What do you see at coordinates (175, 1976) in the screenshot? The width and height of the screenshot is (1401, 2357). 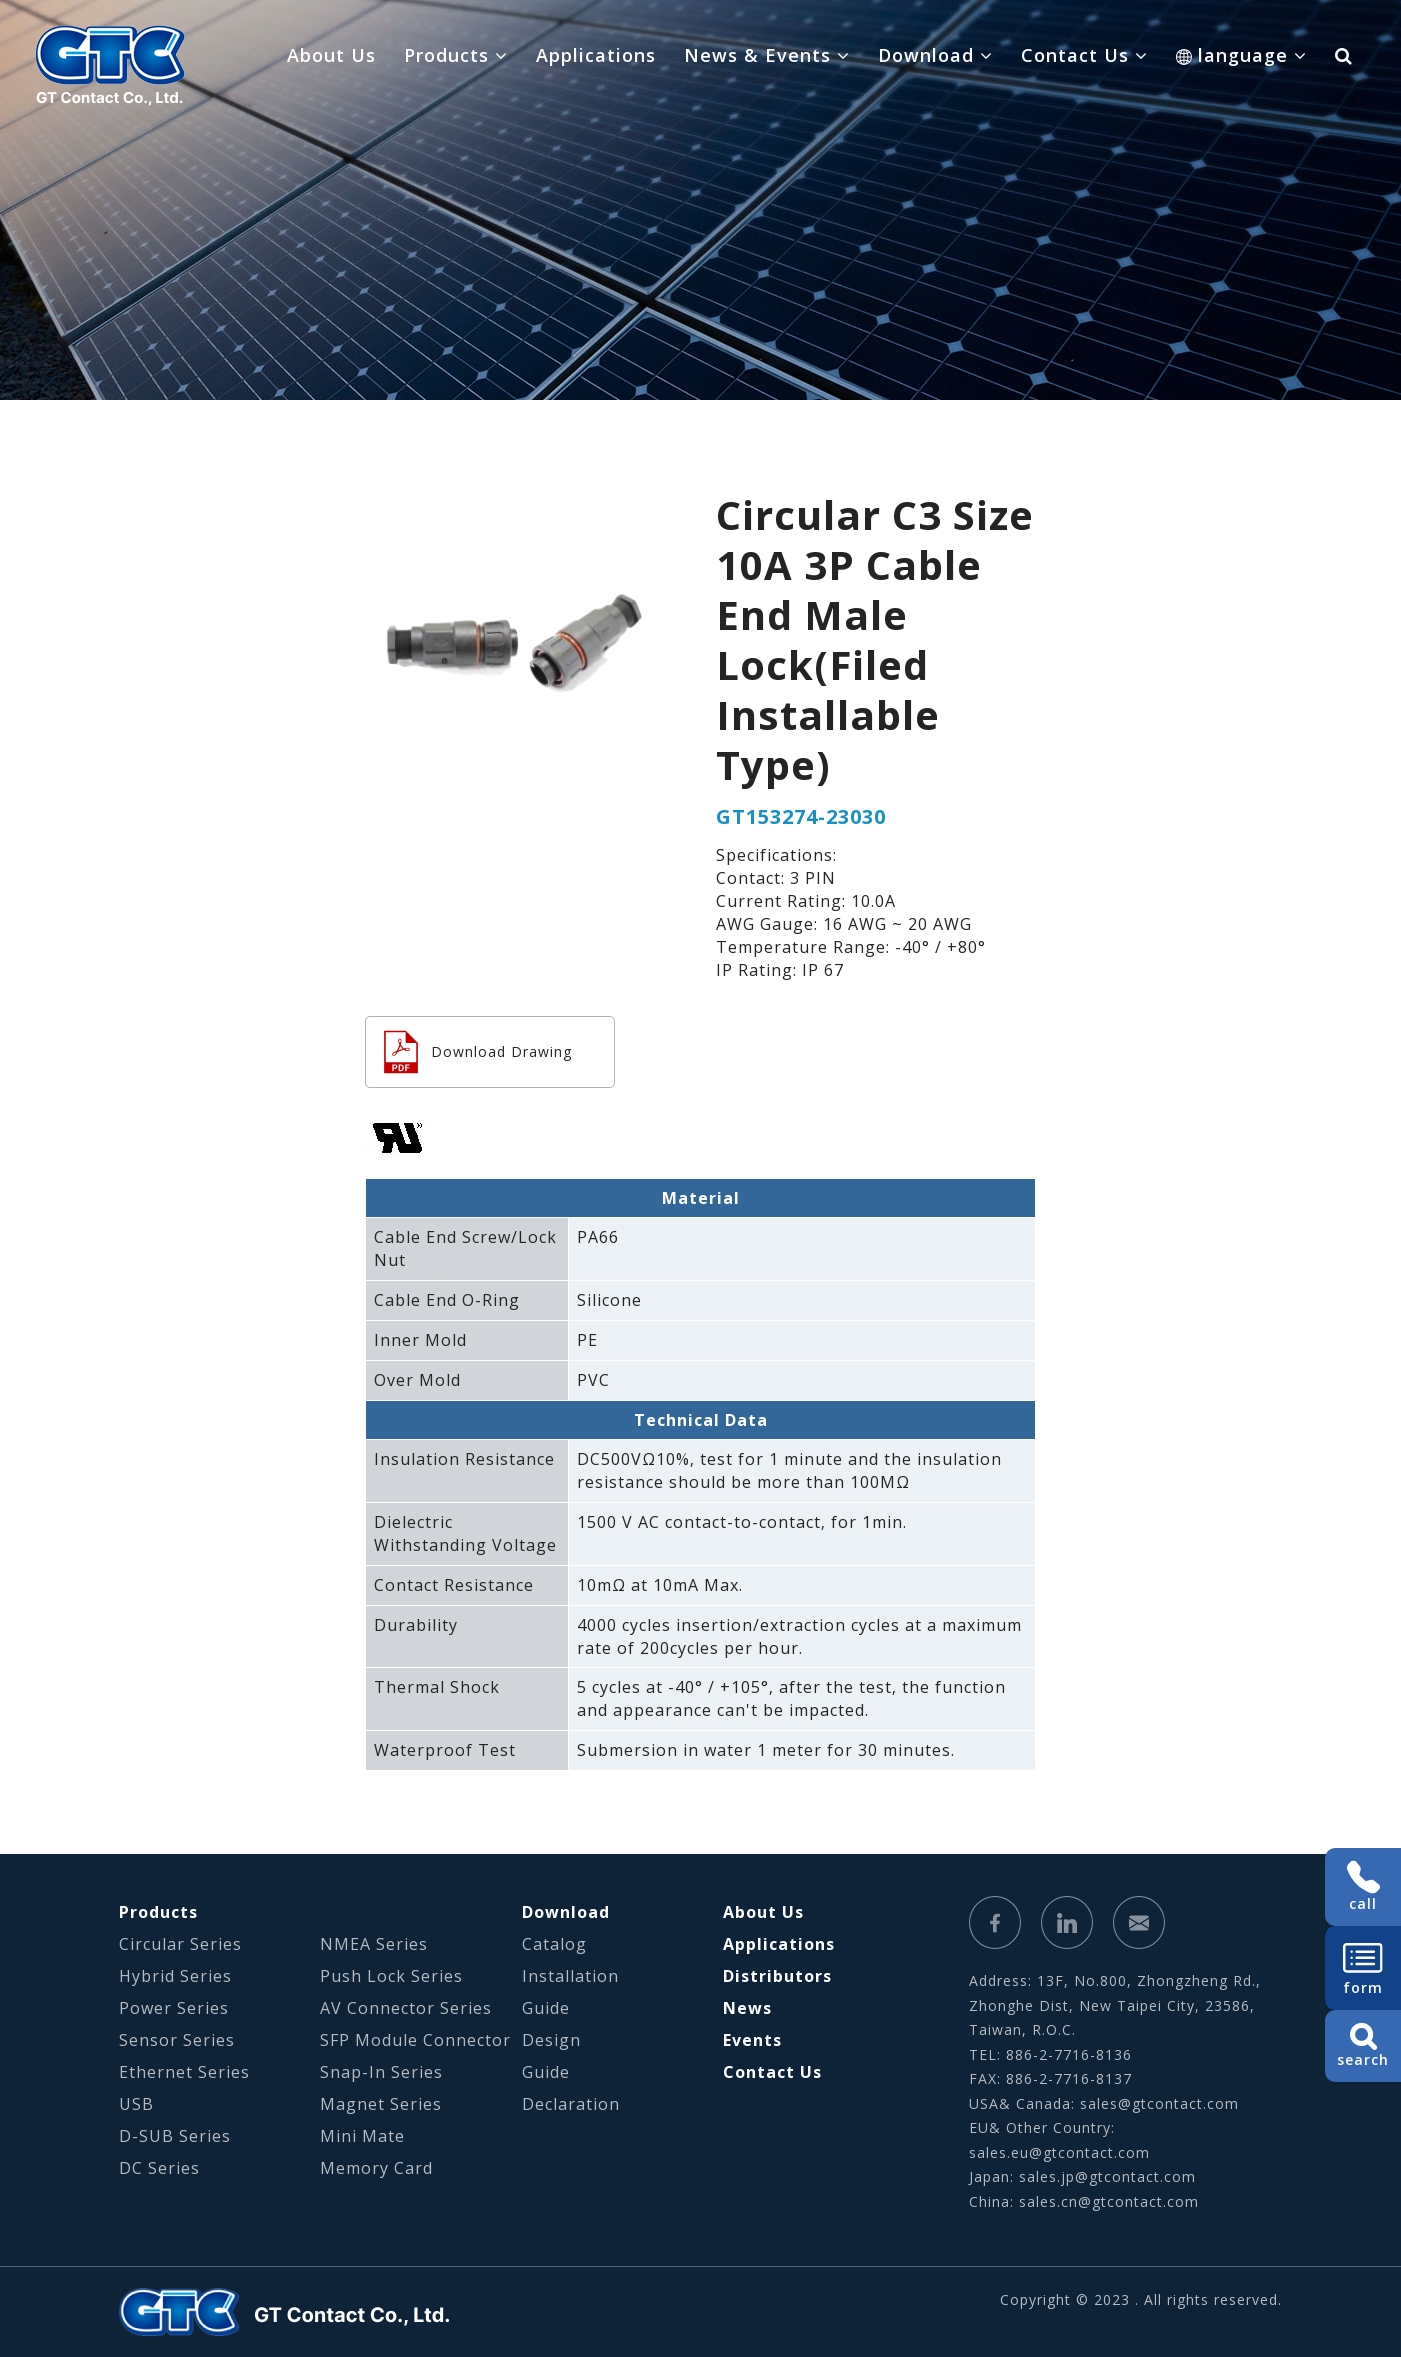 I see `Hybrid Series` at bounding box center [175, 1976].